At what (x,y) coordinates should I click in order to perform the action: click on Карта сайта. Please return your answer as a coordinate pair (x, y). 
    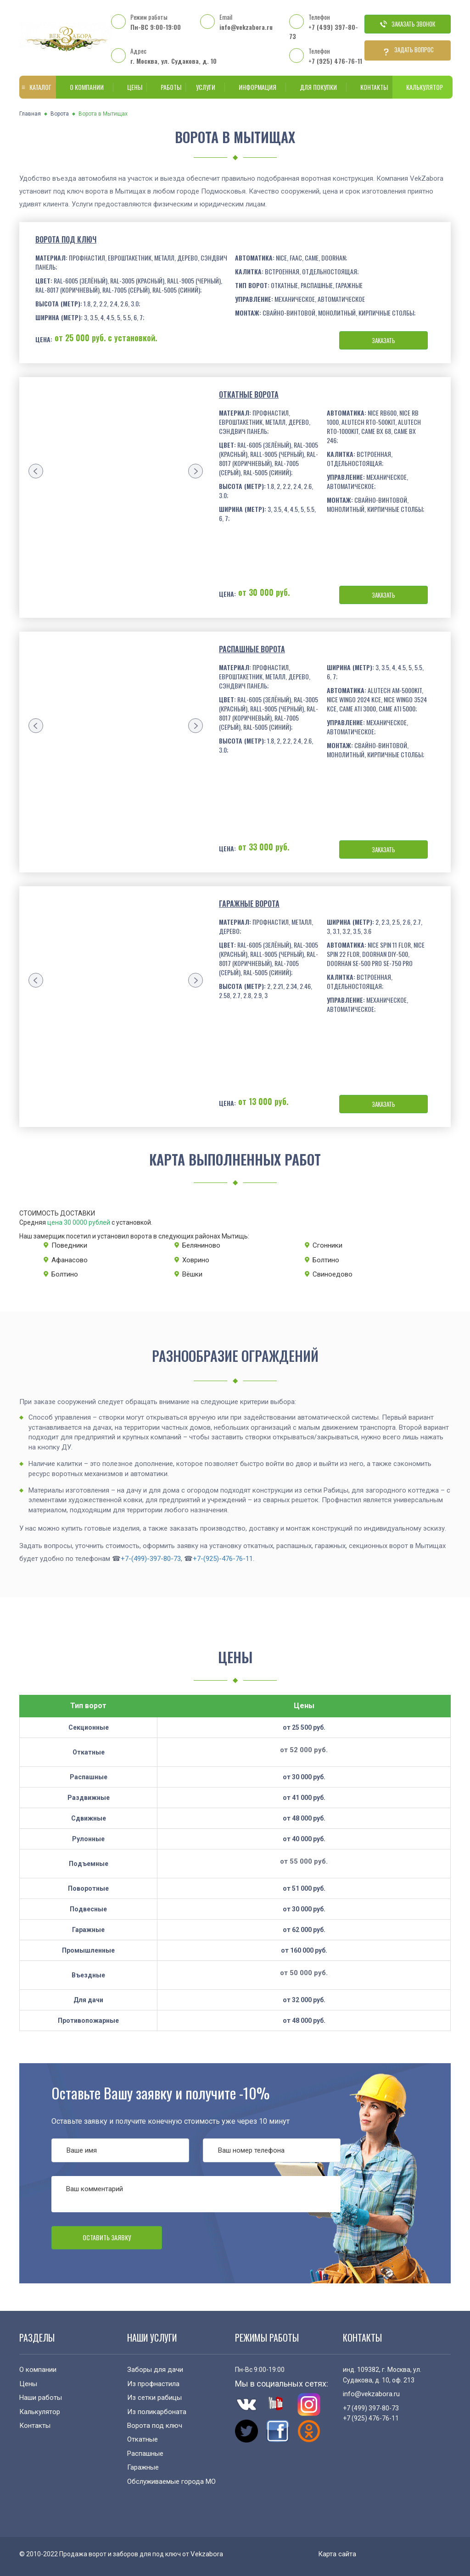
    Looking at the image, I should click on (337, 2554).